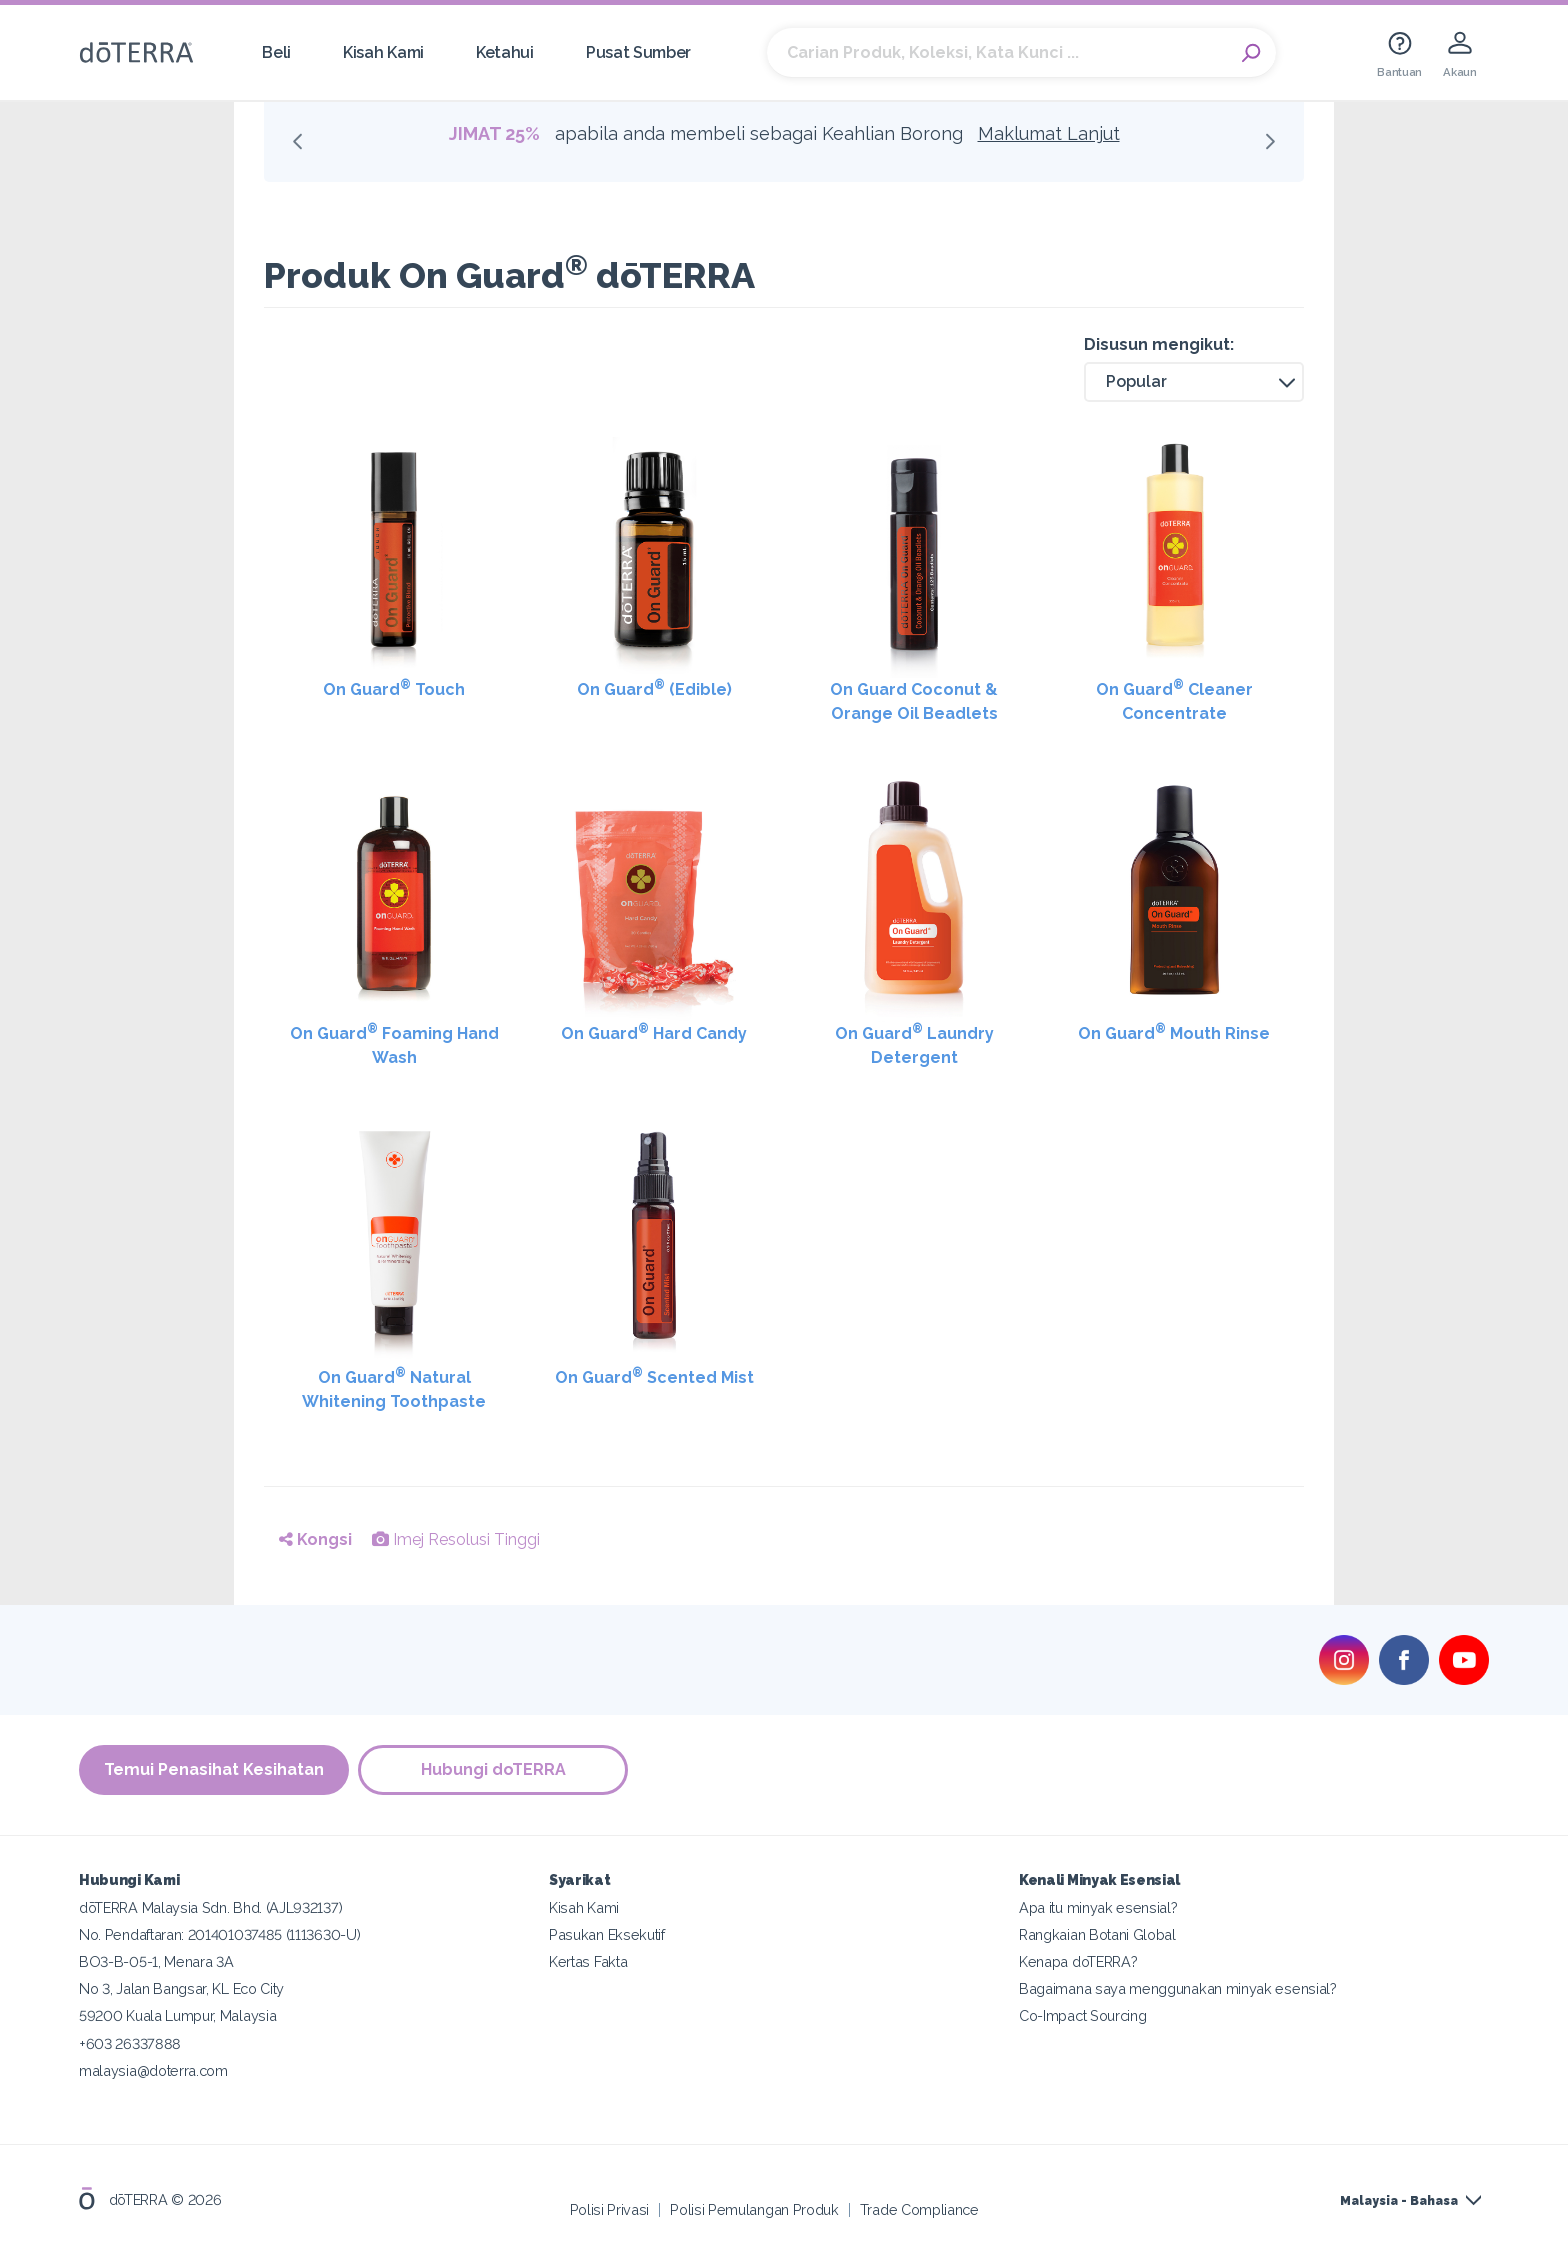  Describe the element at coordinates (654, 1376) in the screenshot. I see `On Guard Scented Mist` at that location.